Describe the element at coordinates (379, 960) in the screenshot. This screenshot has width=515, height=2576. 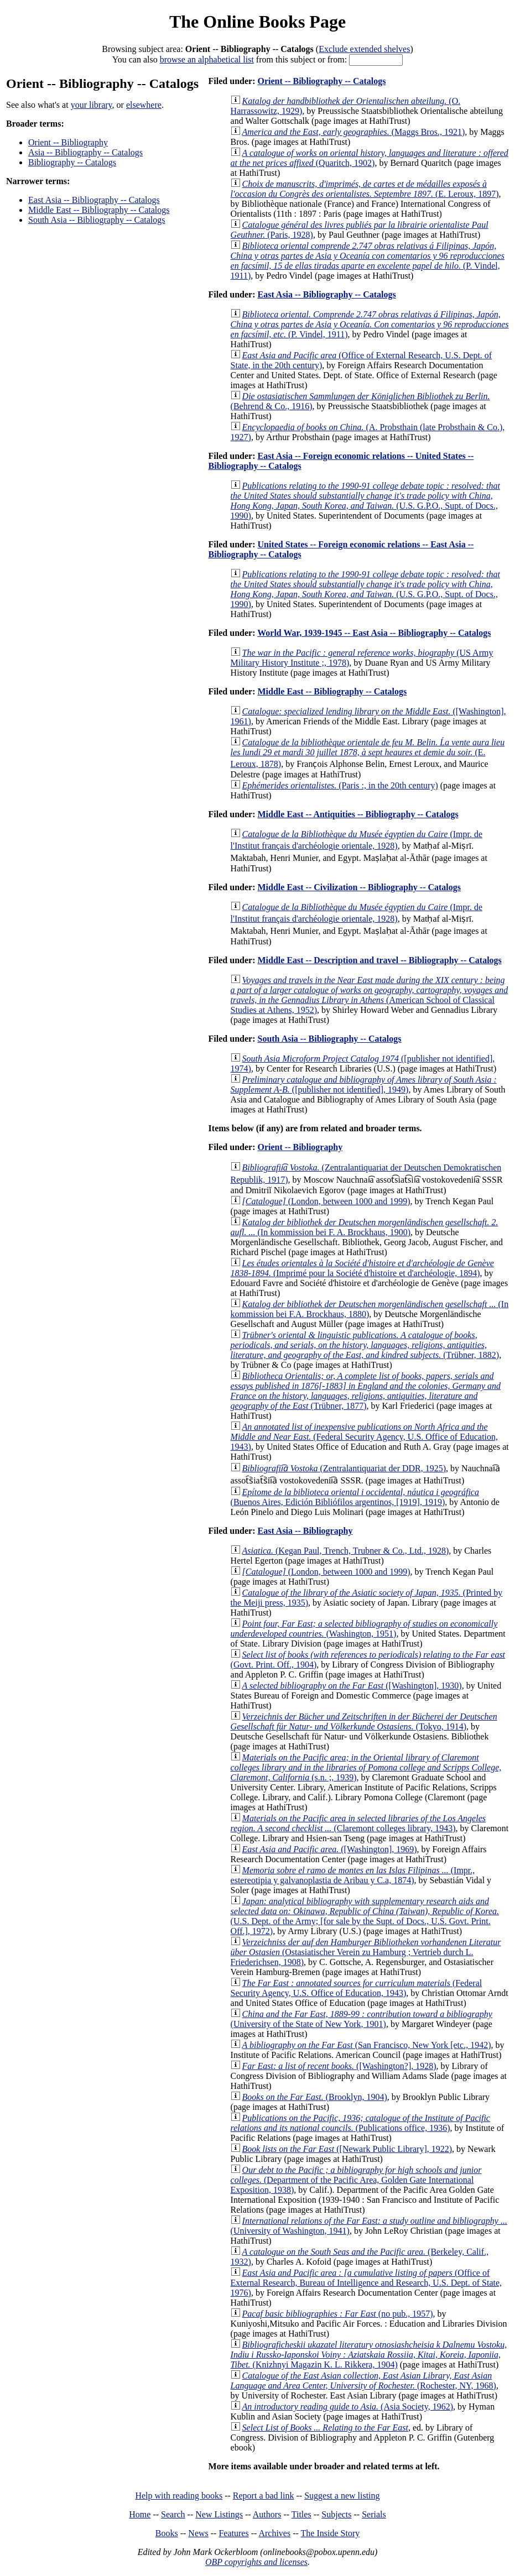
I see `Middle East -- Description and travel -- Bibliography -- Catalogs` at that location.